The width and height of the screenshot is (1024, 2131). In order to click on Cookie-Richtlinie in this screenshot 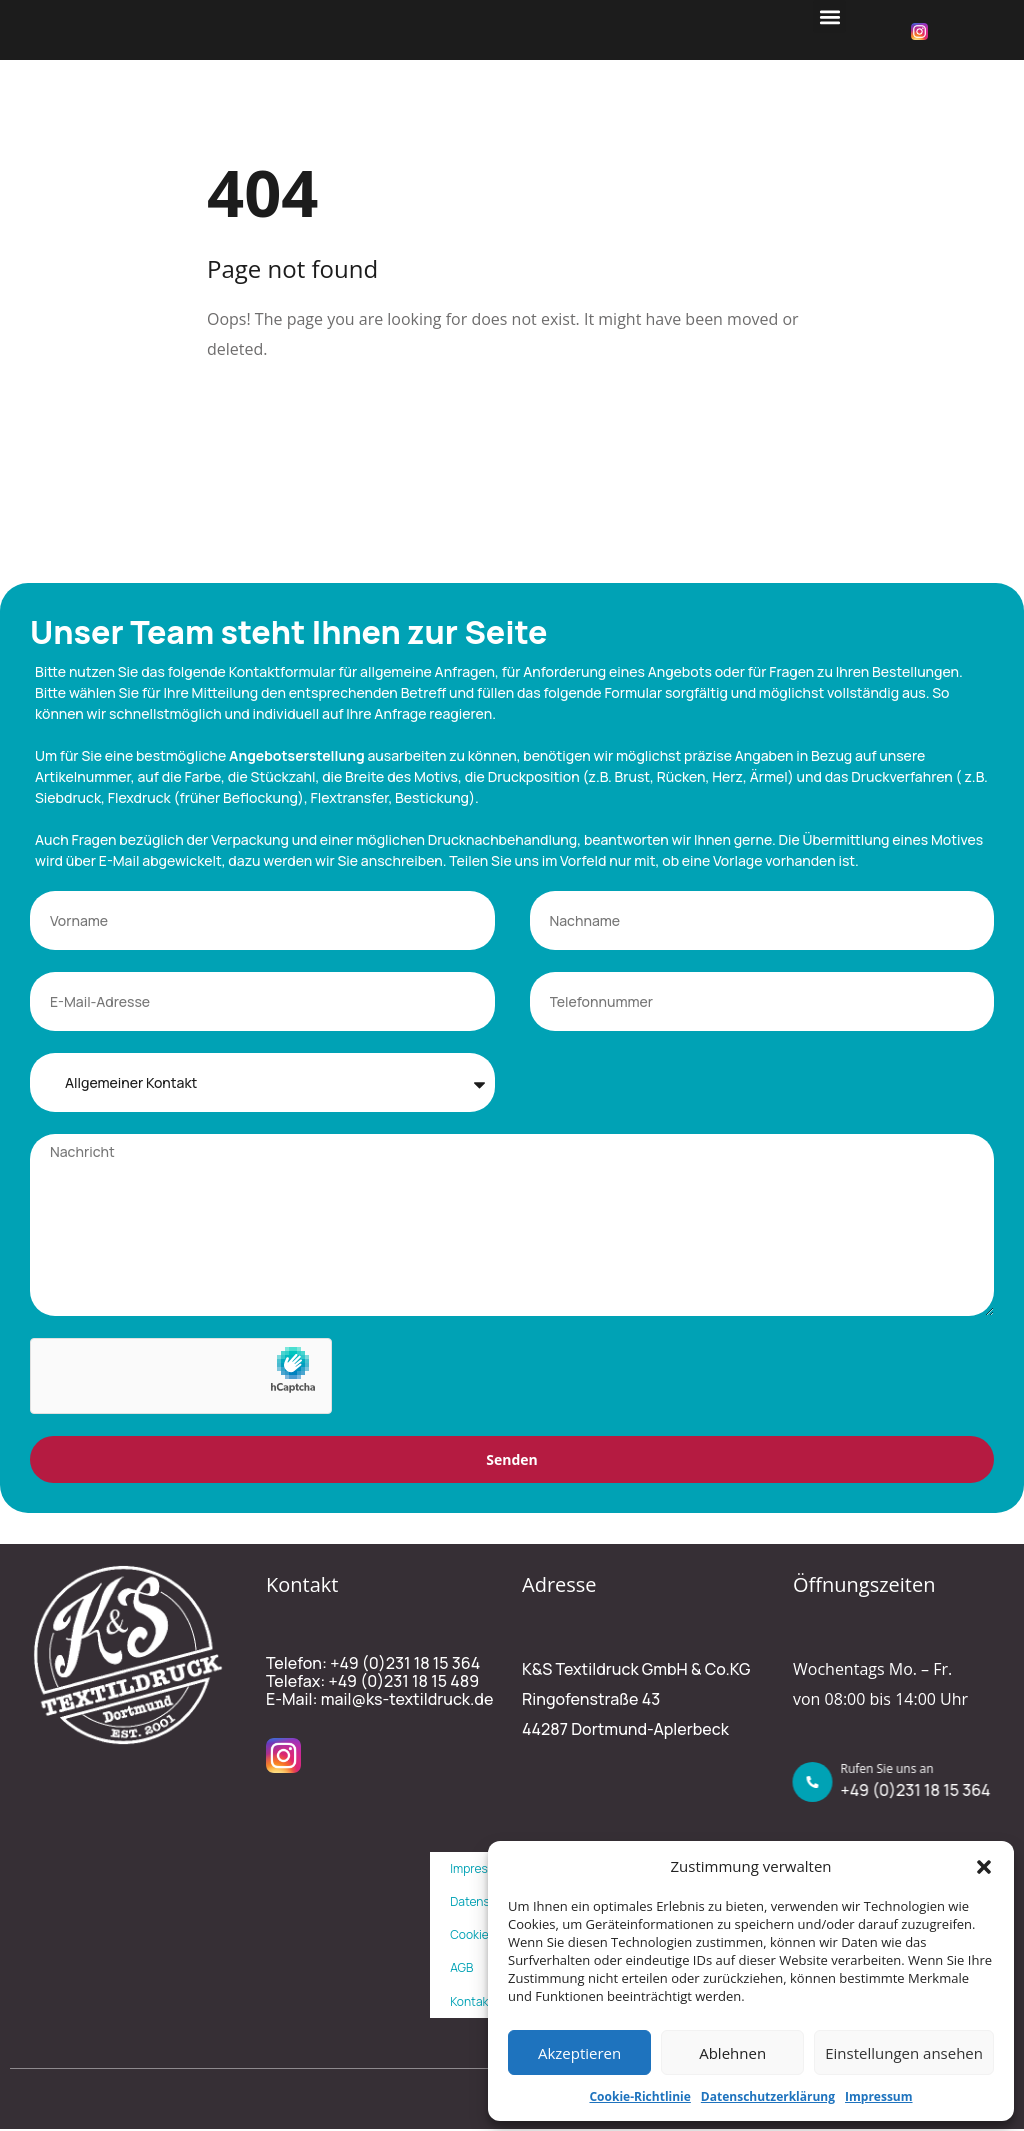, I will do `click(639, 2096)`.